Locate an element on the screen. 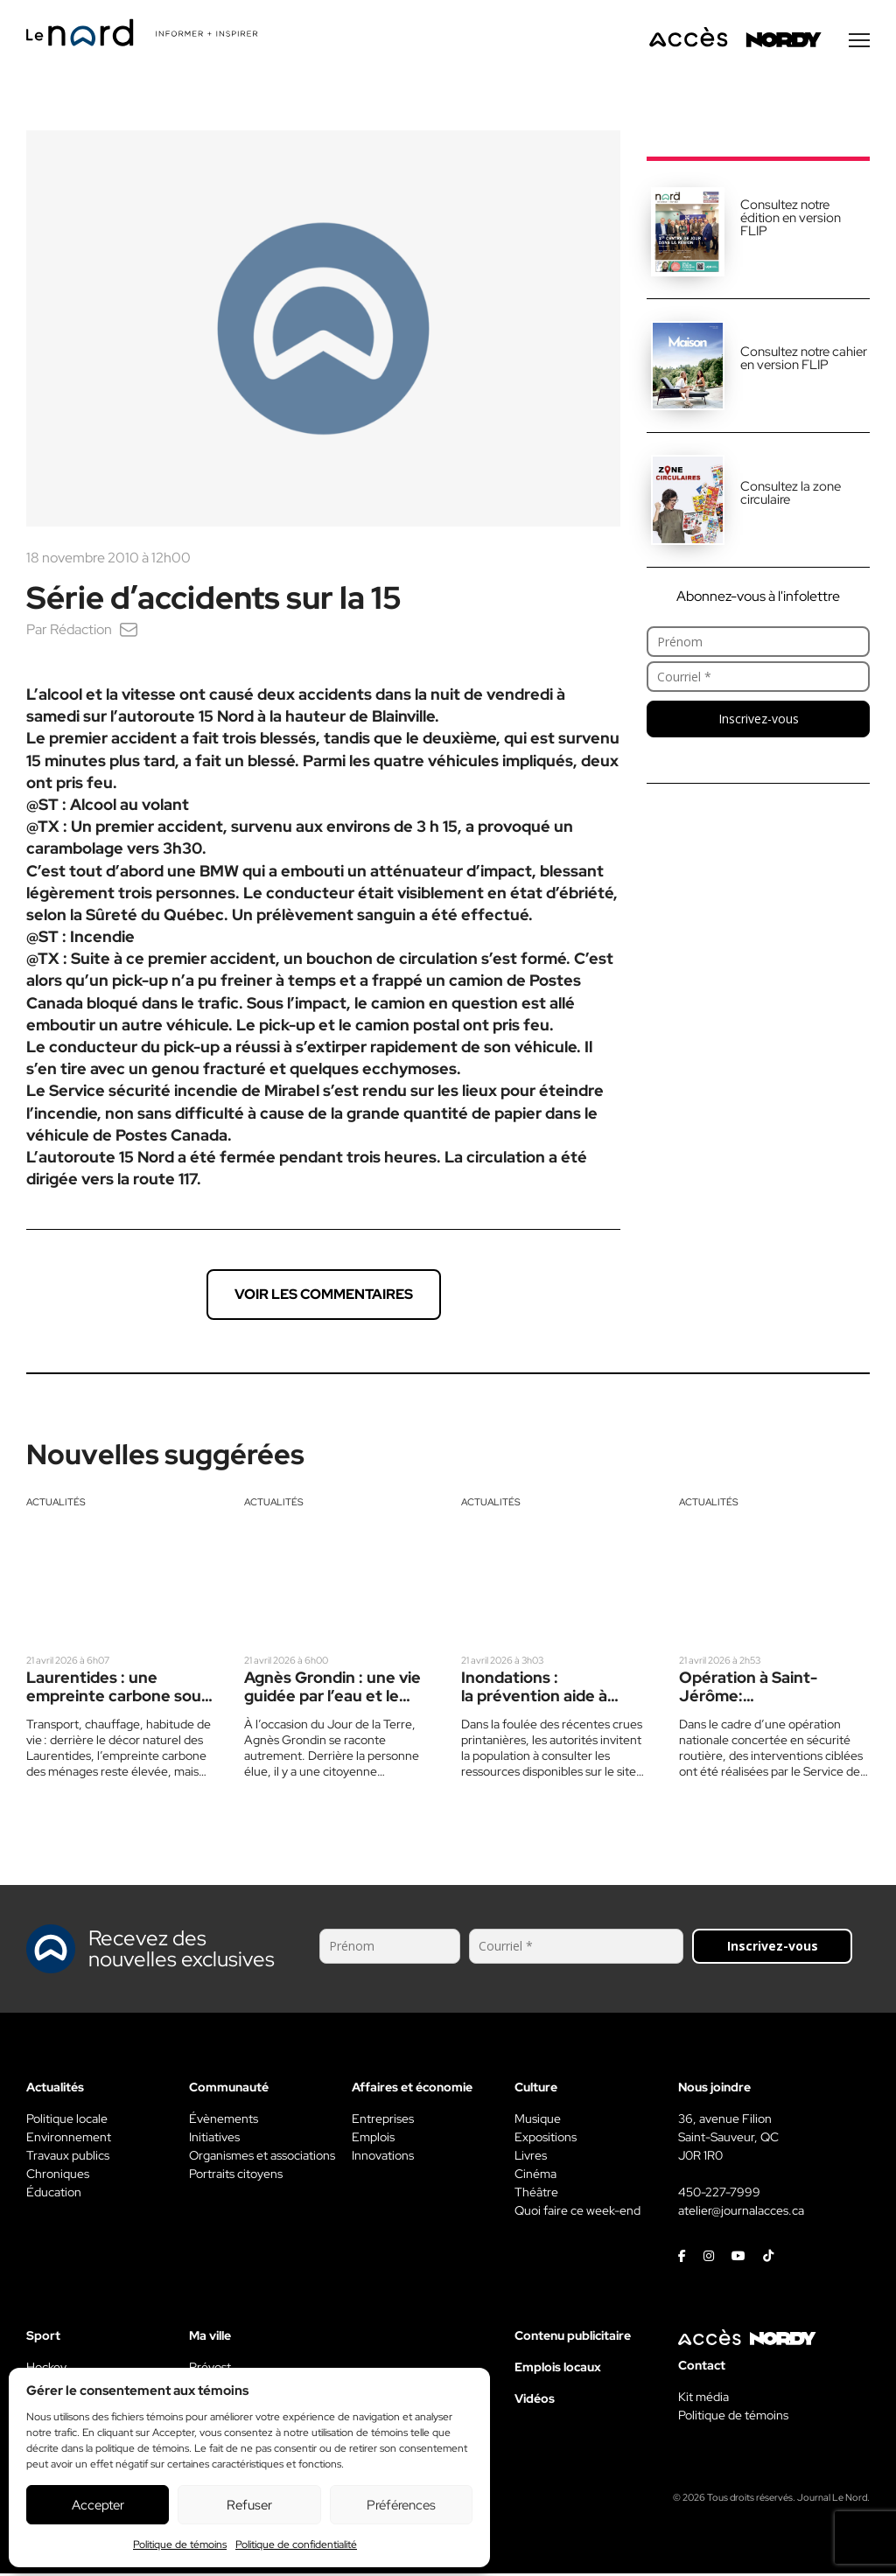 This screenshot has width=896, height=2576. atelier@journalacces.ca is located at coordinates (741, 2213).